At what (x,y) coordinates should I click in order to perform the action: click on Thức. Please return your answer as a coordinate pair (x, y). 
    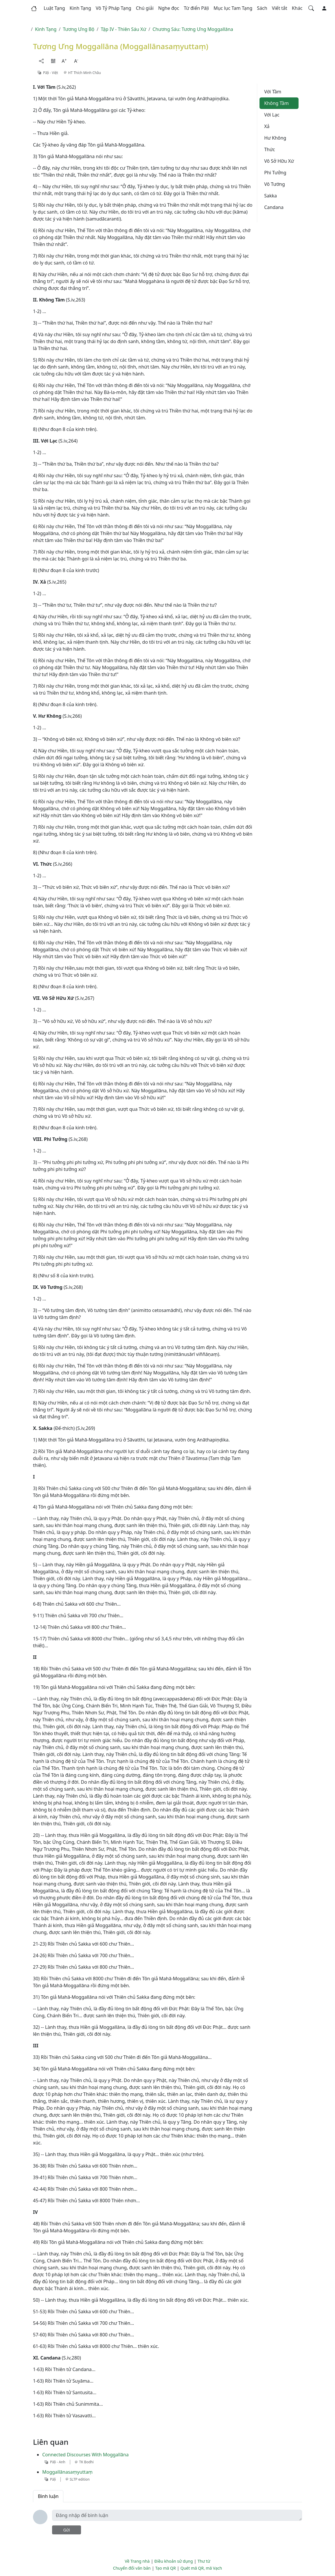
    Looking at the image, I should click on (269, 149).